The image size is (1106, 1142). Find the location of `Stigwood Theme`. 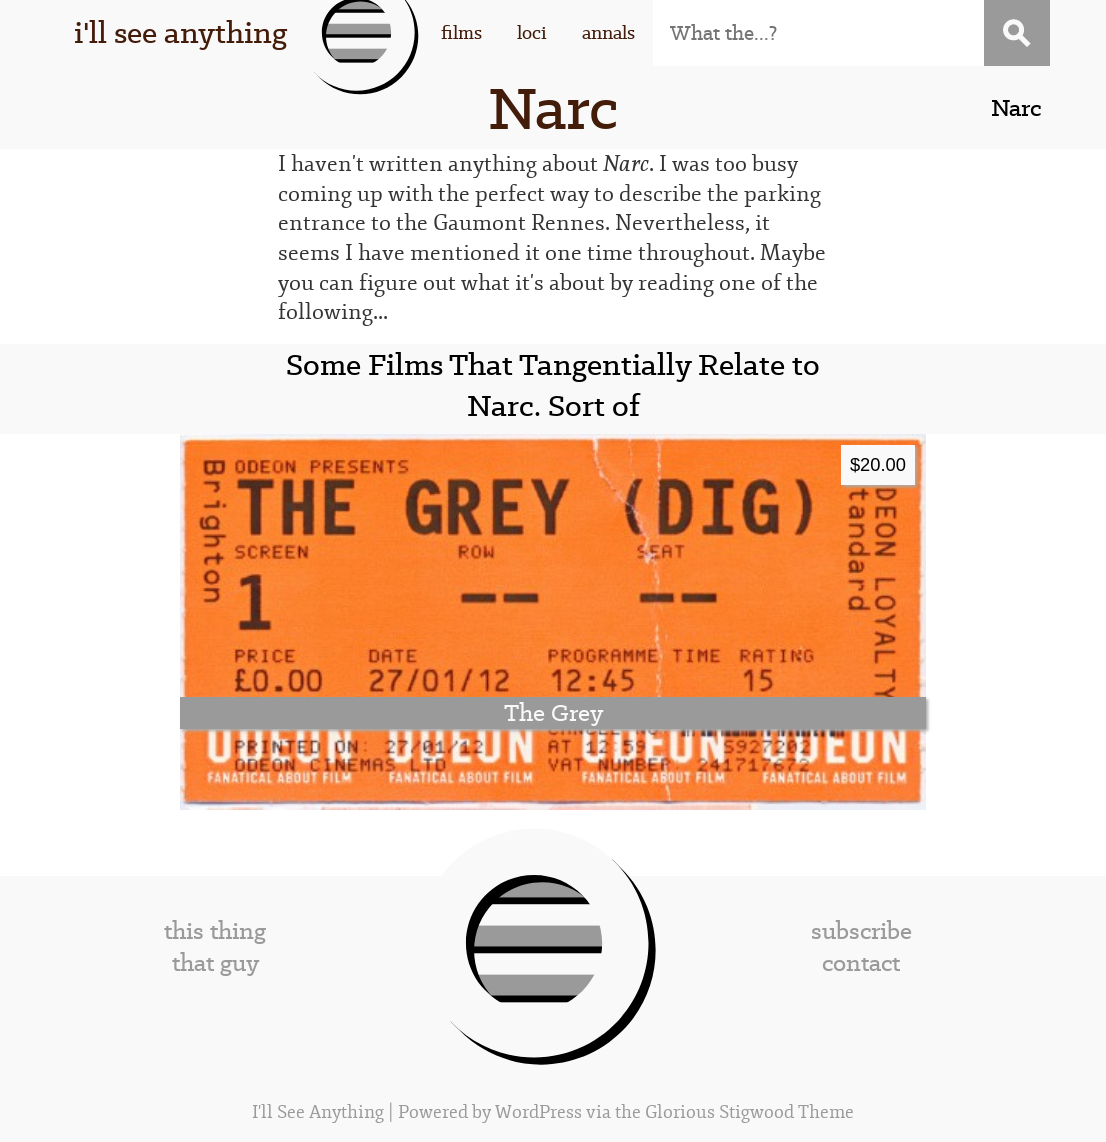

Stigwood Theme is located at coordinates (786, 1112).